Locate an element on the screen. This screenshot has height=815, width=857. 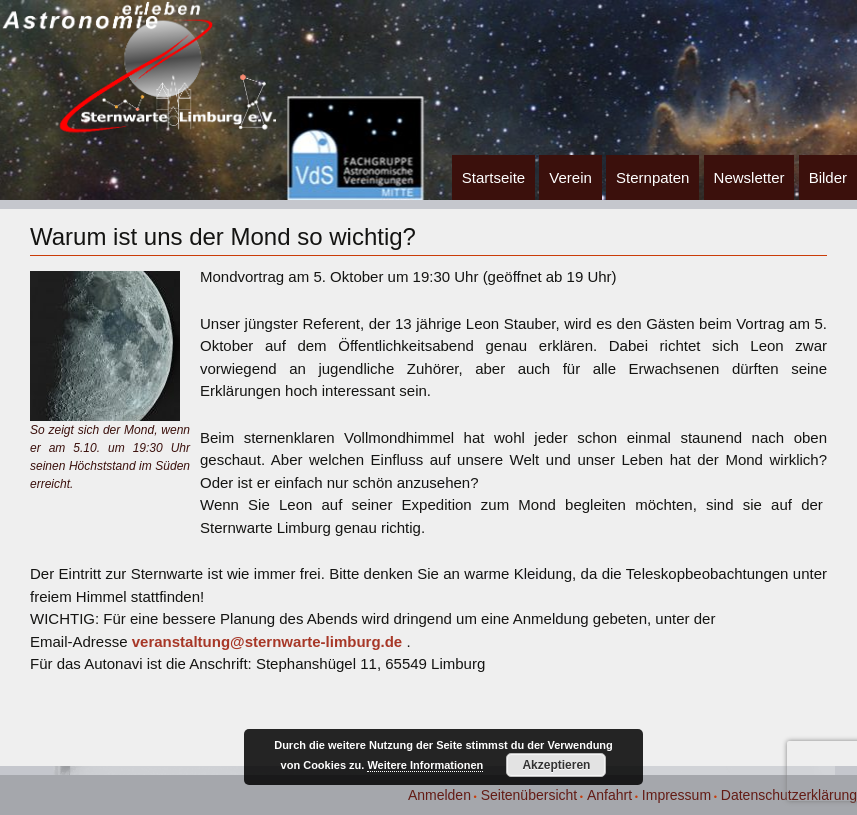
Impressum is located at coordinates (676, 795).